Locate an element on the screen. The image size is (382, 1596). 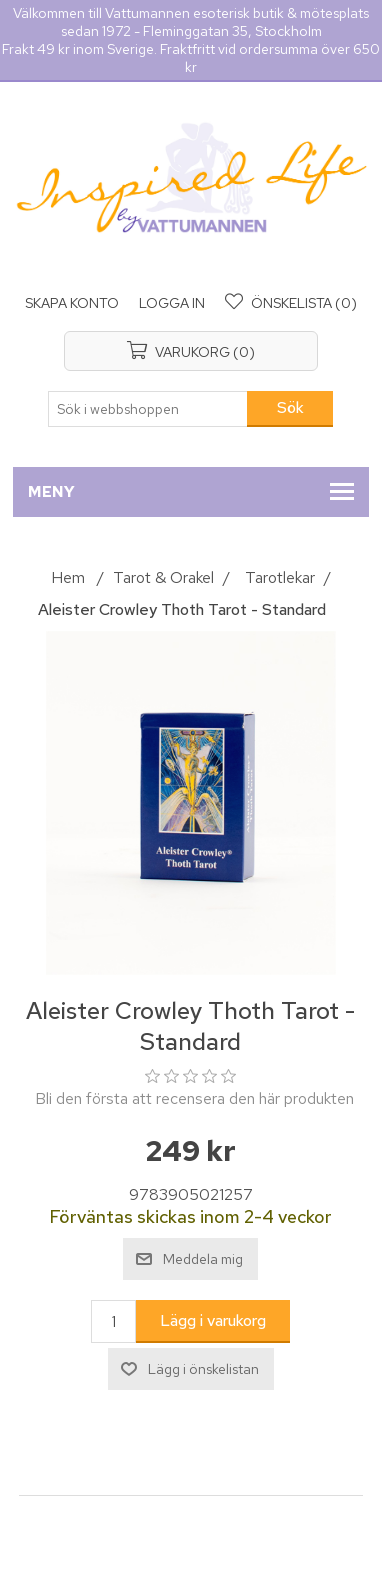
Bli den första att recensera den här produkten is located at coordinates (194, 1098).